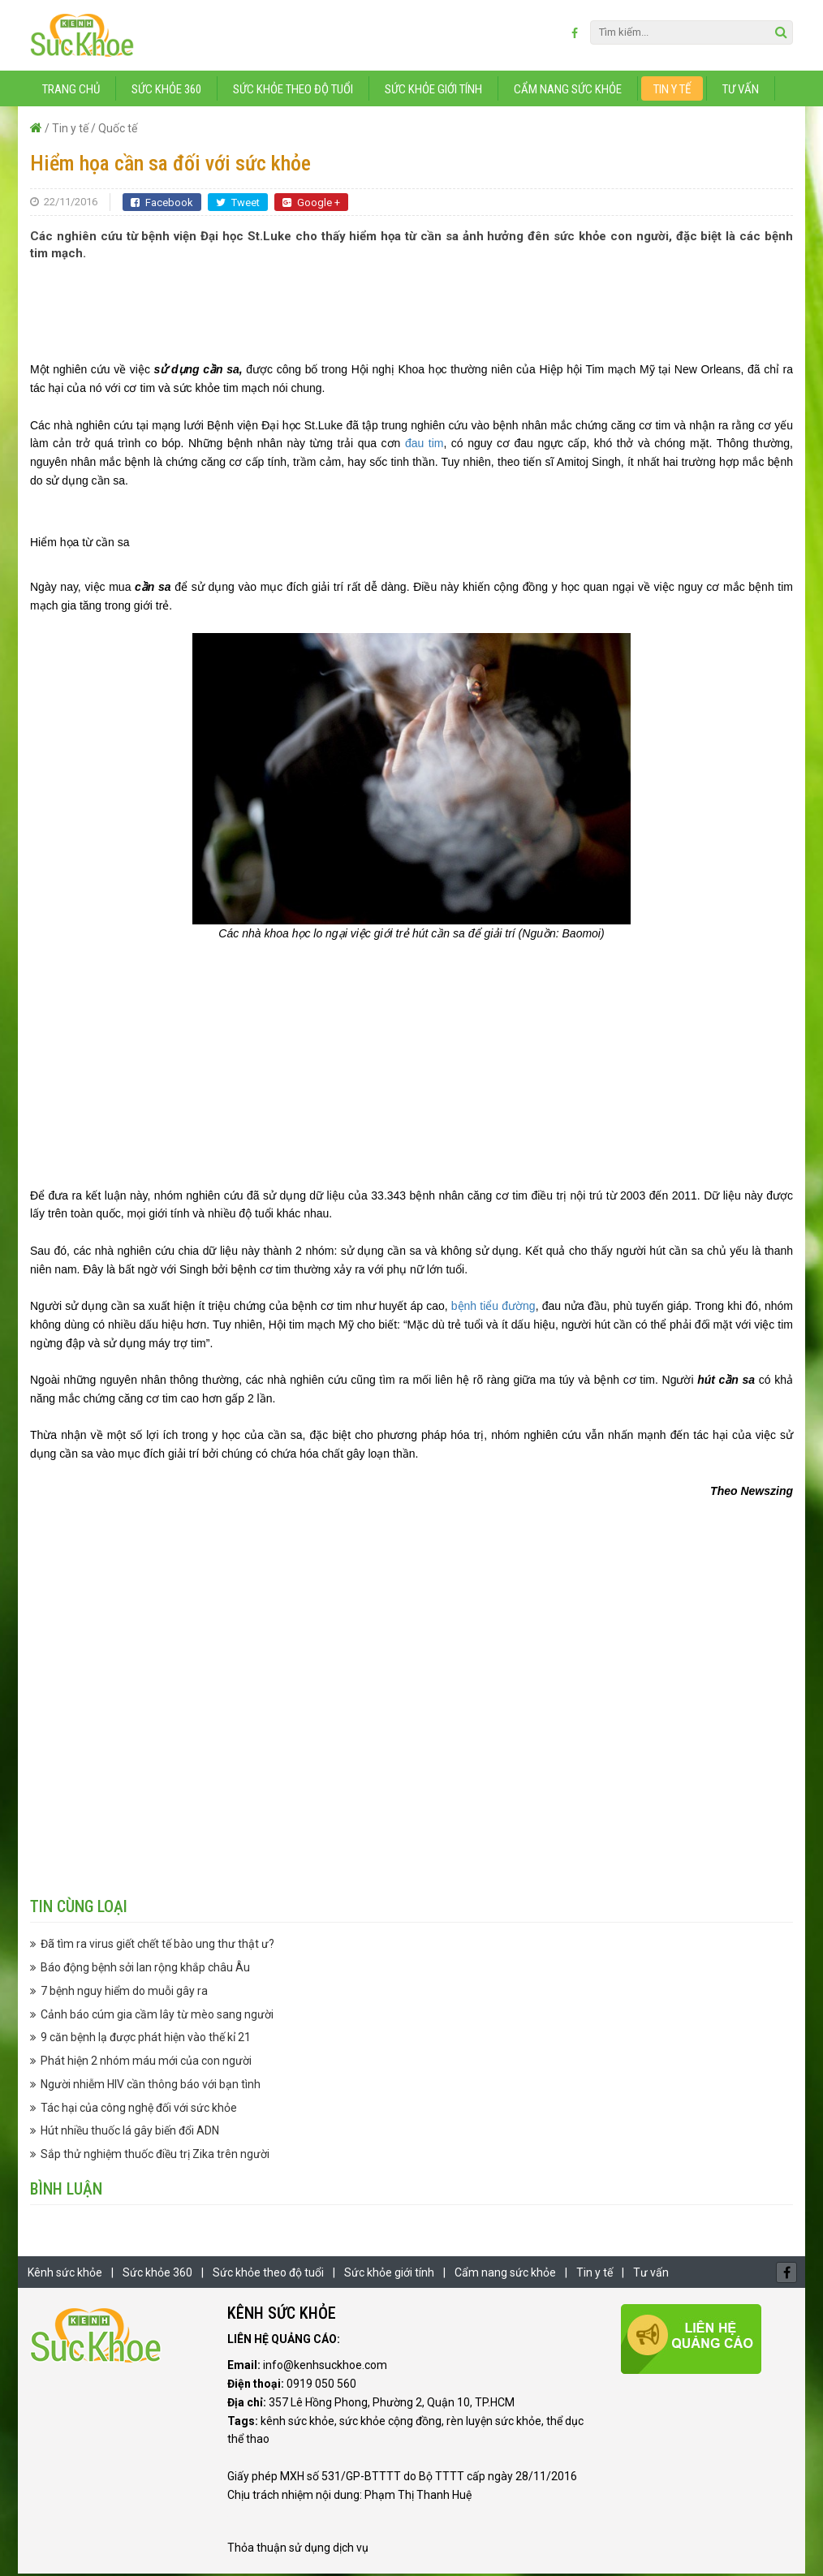 This screenshot has width=823, height=2576. I want to click on kênh sức khỏe, so click(297, 2423).